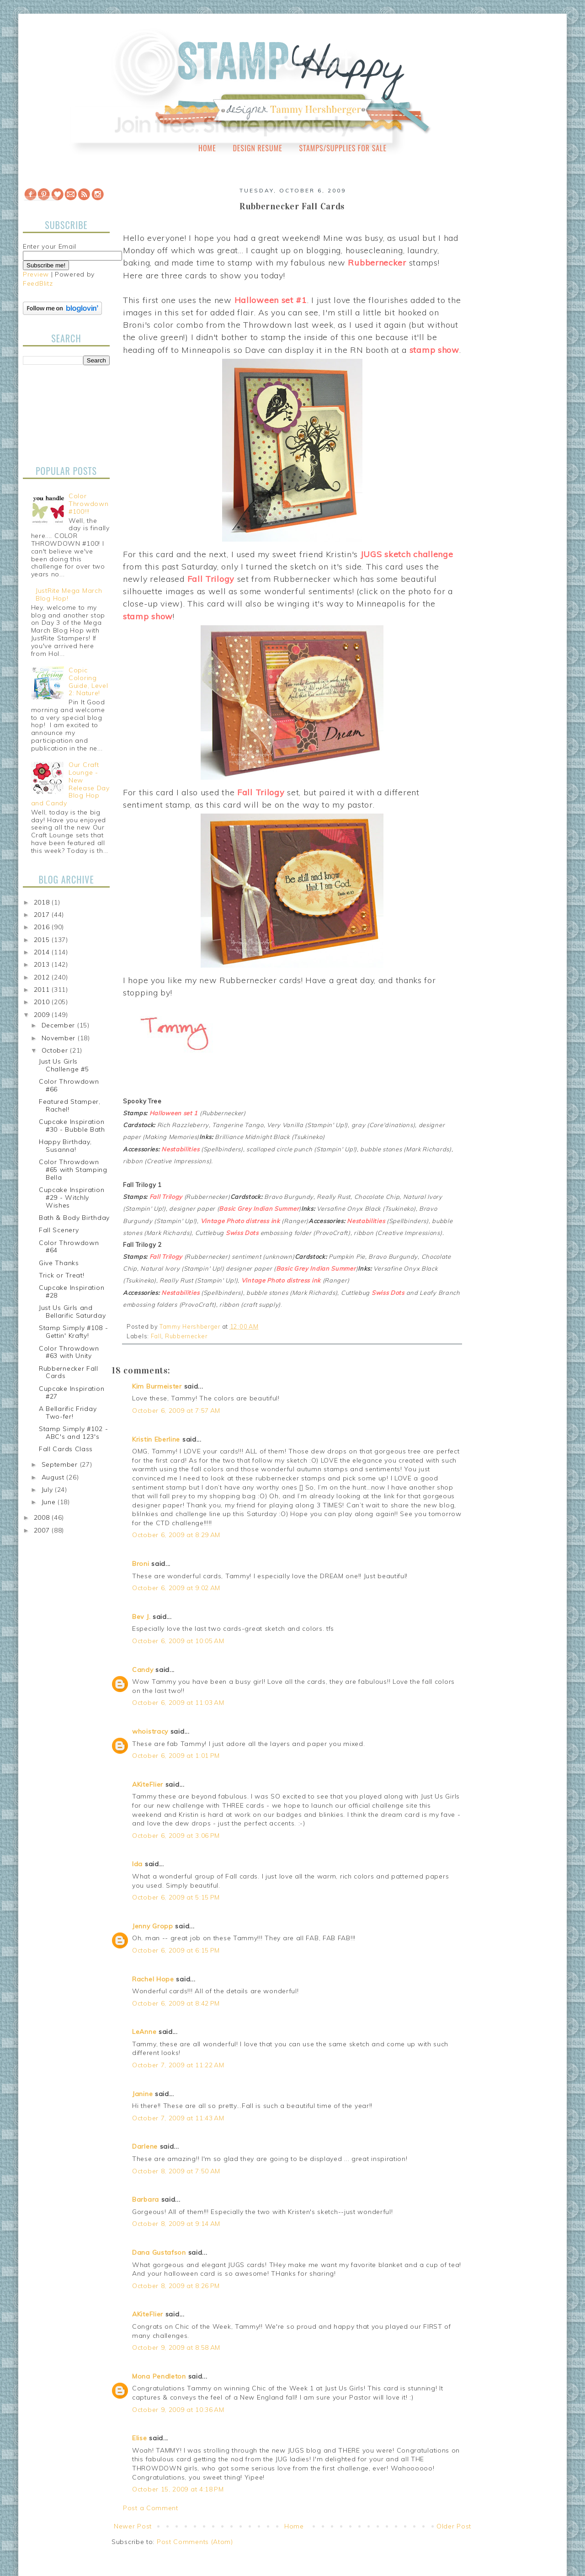 This screenshot has height=2576, width=585. I want to click on A Bellarific Friday Two-fer!, so click(67, 1413).